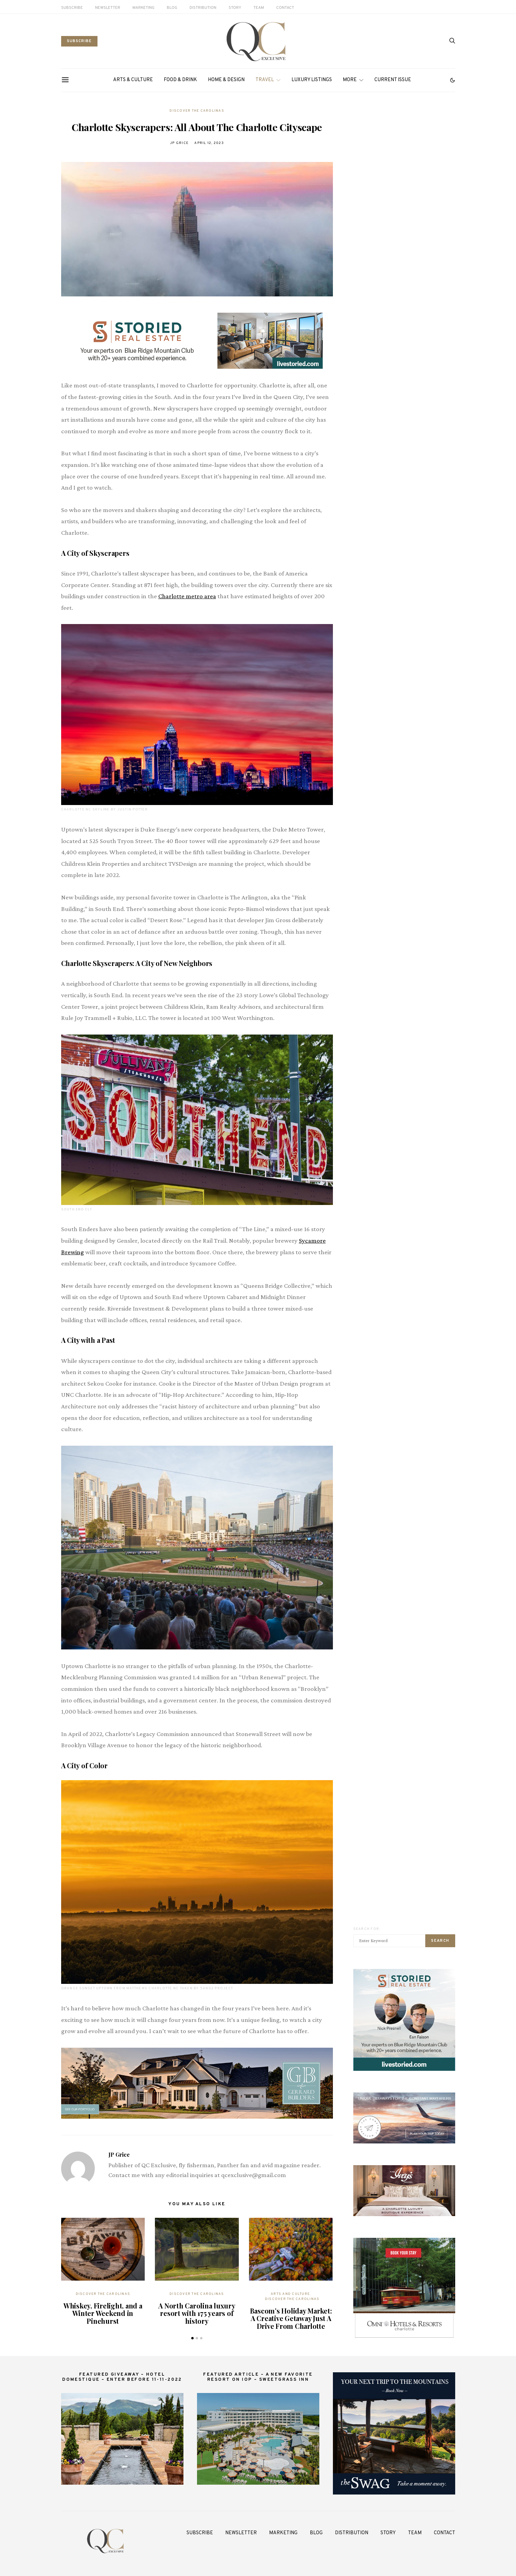  Describe the element at coordinates (187, 596) in the screenshot. I see `Charlotte metro area` at that location.